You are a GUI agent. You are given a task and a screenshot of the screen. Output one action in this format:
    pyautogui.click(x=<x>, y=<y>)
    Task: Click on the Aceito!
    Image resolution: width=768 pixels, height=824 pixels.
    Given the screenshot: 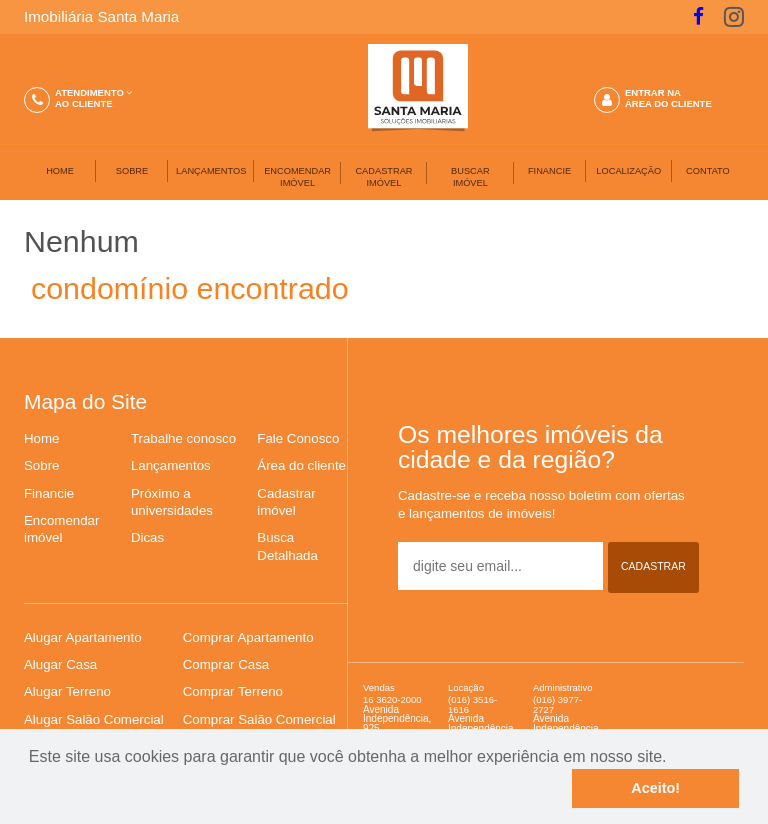 What is the action you would take?
    pyautogui.click(x=655, y=788)
    